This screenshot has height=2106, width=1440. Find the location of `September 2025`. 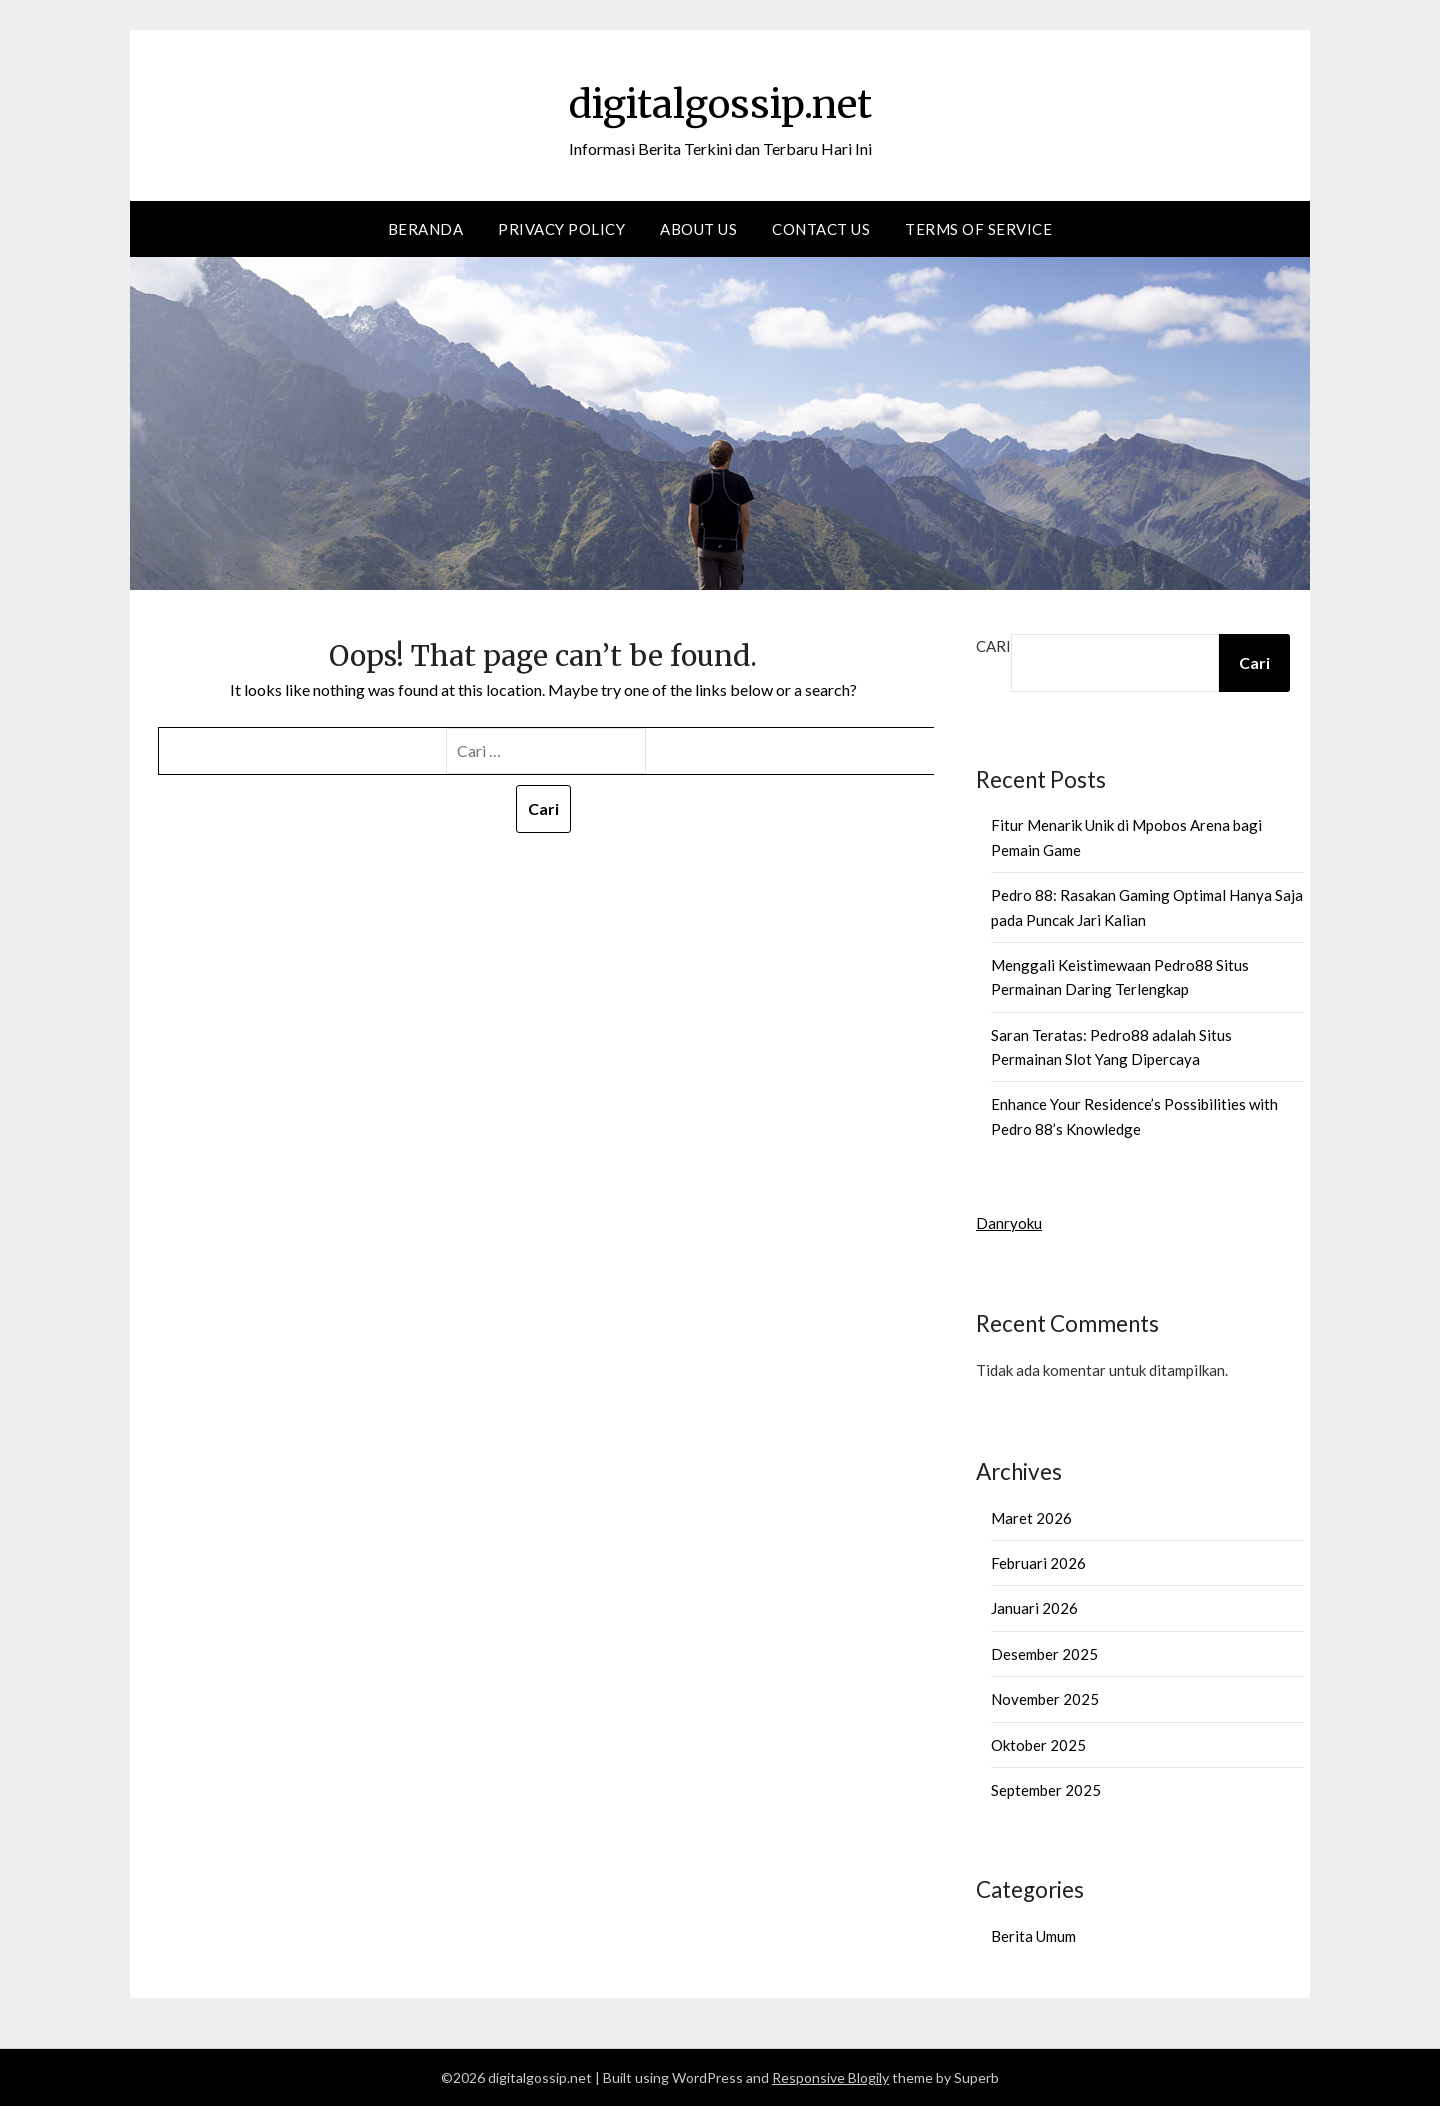

September 2025 is located at coordinates (1046, 1790).